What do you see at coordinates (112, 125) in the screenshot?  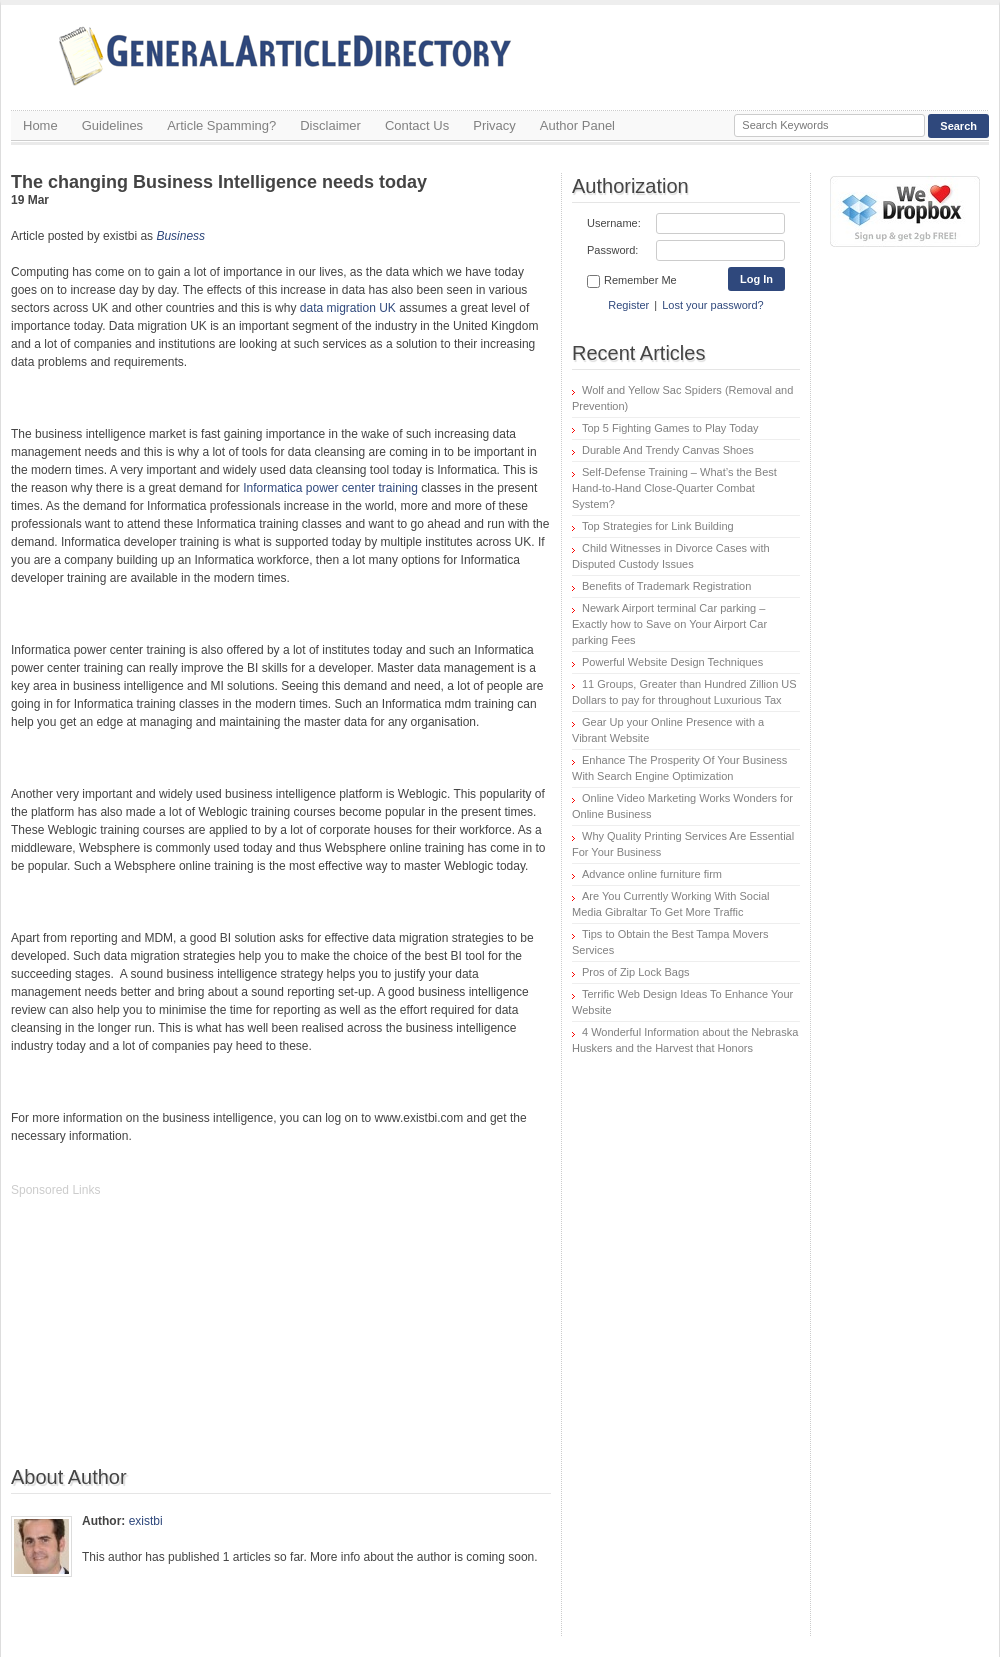 I see `Guidelines` at bounding box center [112, 125].